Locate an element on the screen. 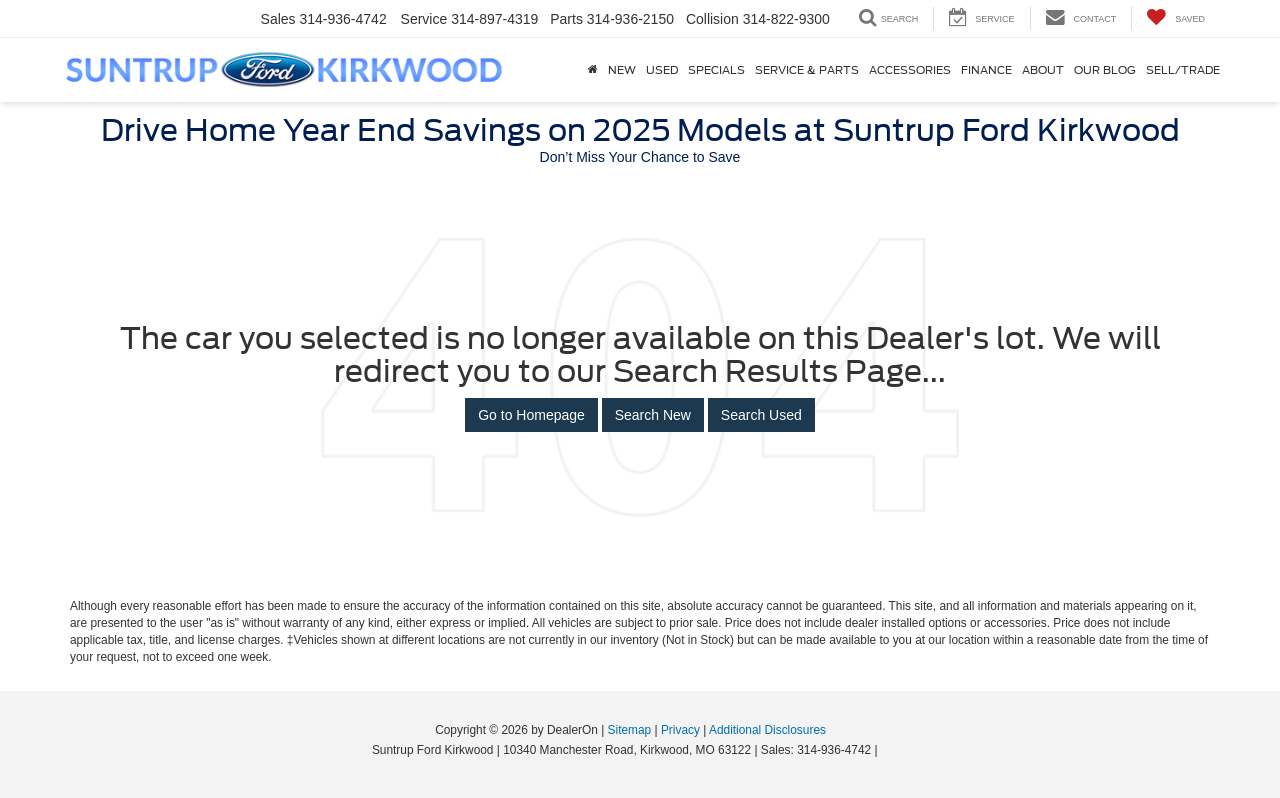 The height and width of the screenshot is (798, 1280). Used [button] is located at coordinates (662, 70).